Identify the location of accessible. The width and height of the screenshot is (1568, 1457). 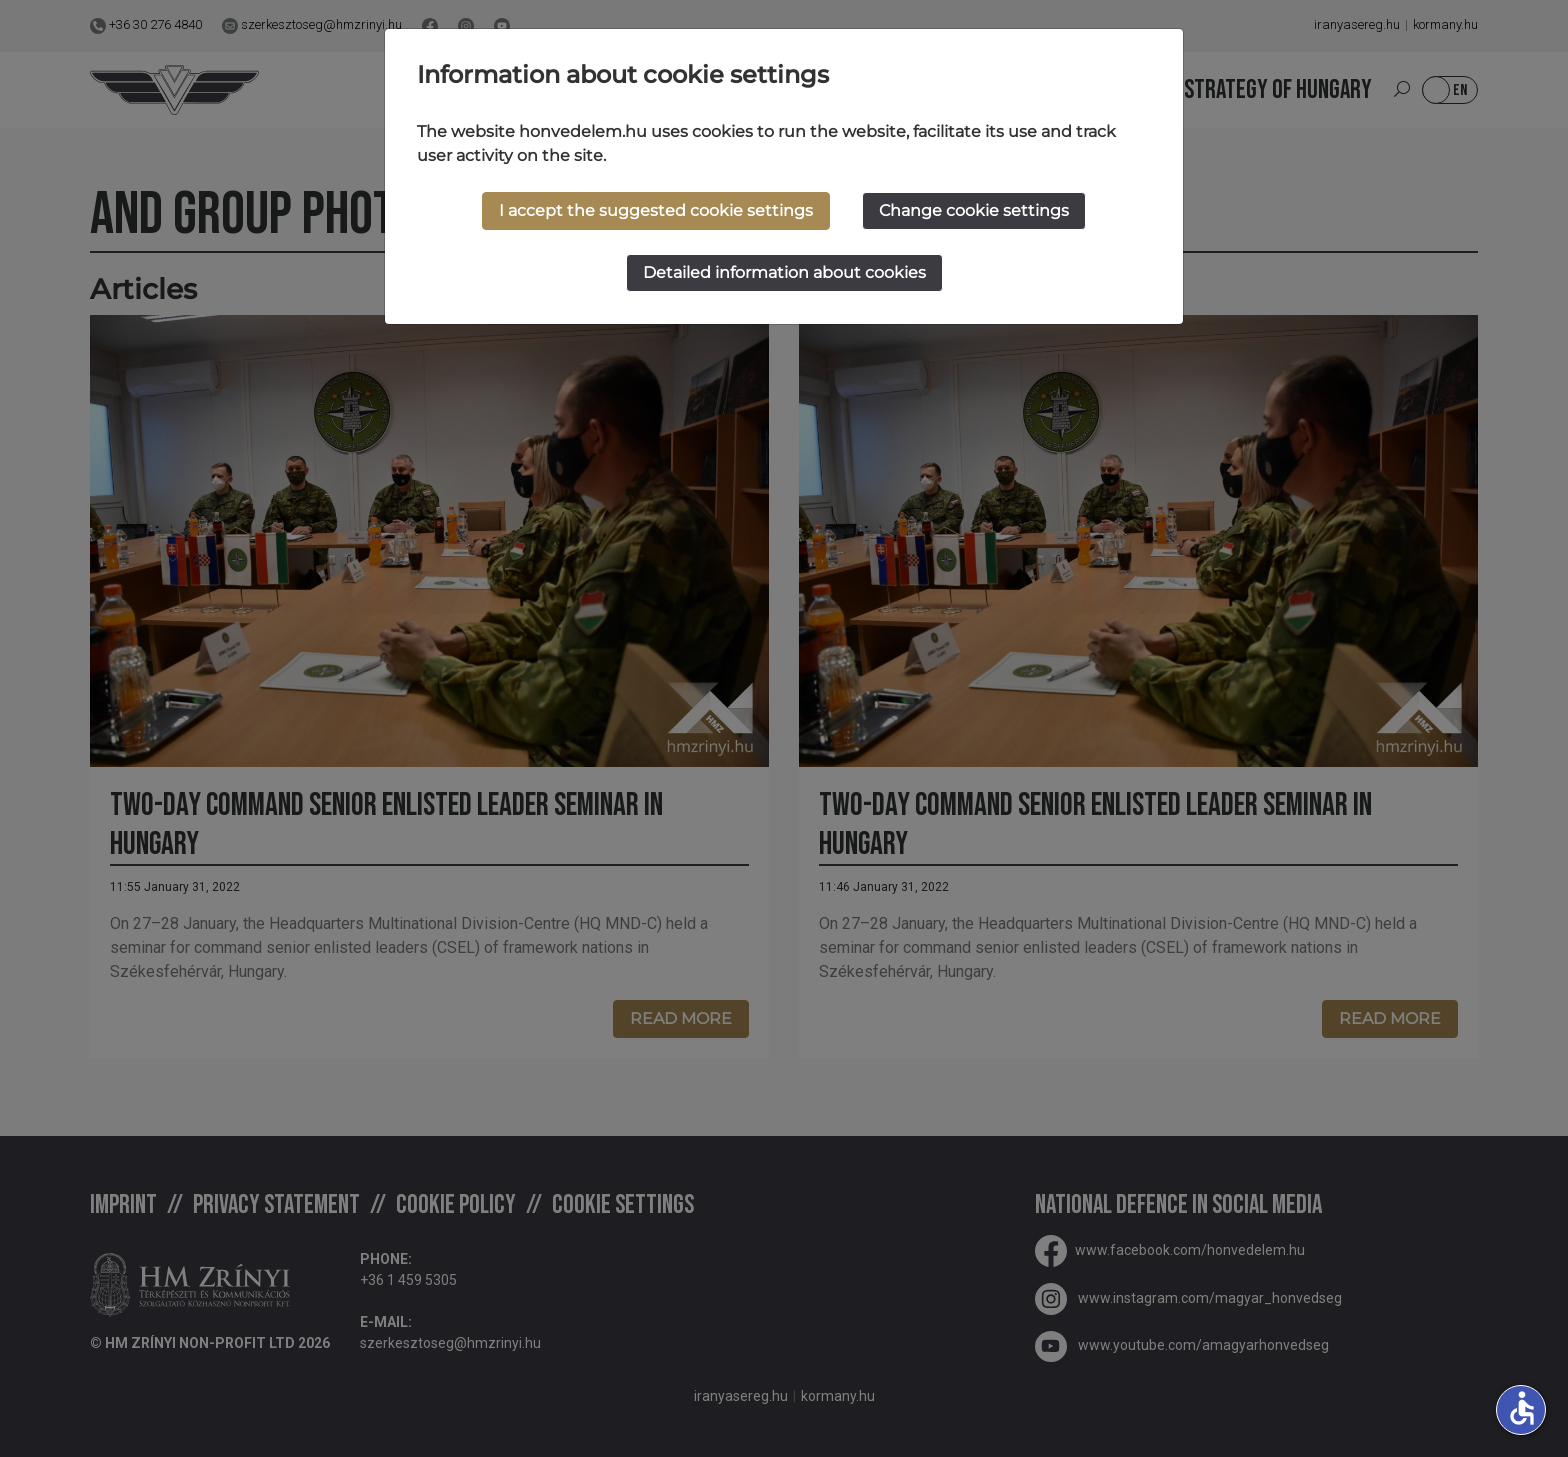
(1522, 1408).